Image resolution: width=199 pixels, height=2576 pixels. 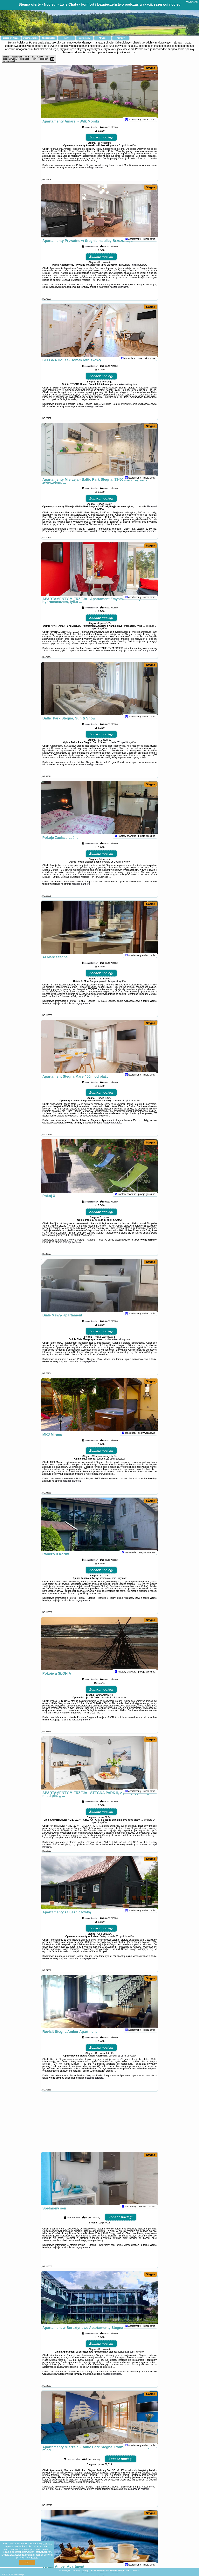 I want to click on 201 opinii, so click(x=122, y=747).